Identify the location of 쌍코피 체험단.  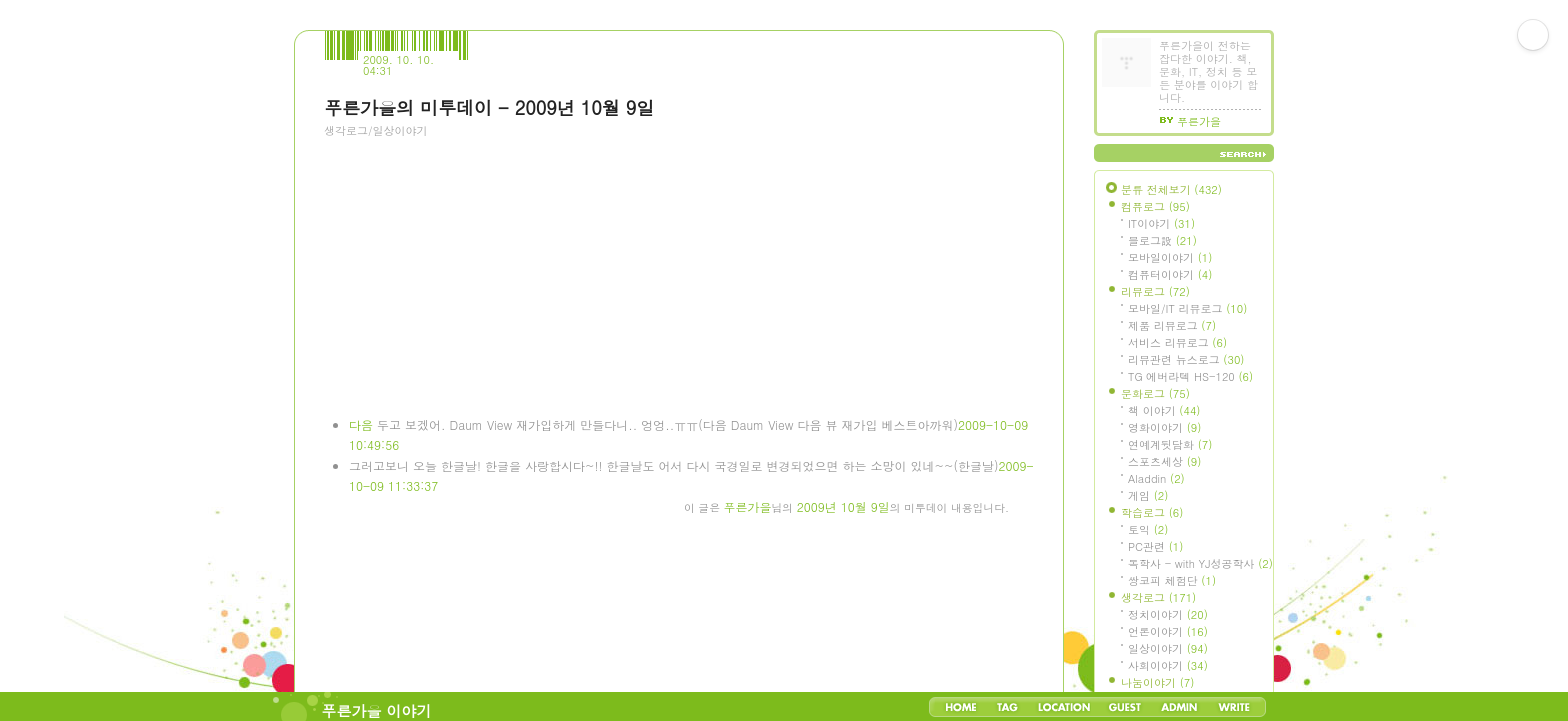
(1172, 580).